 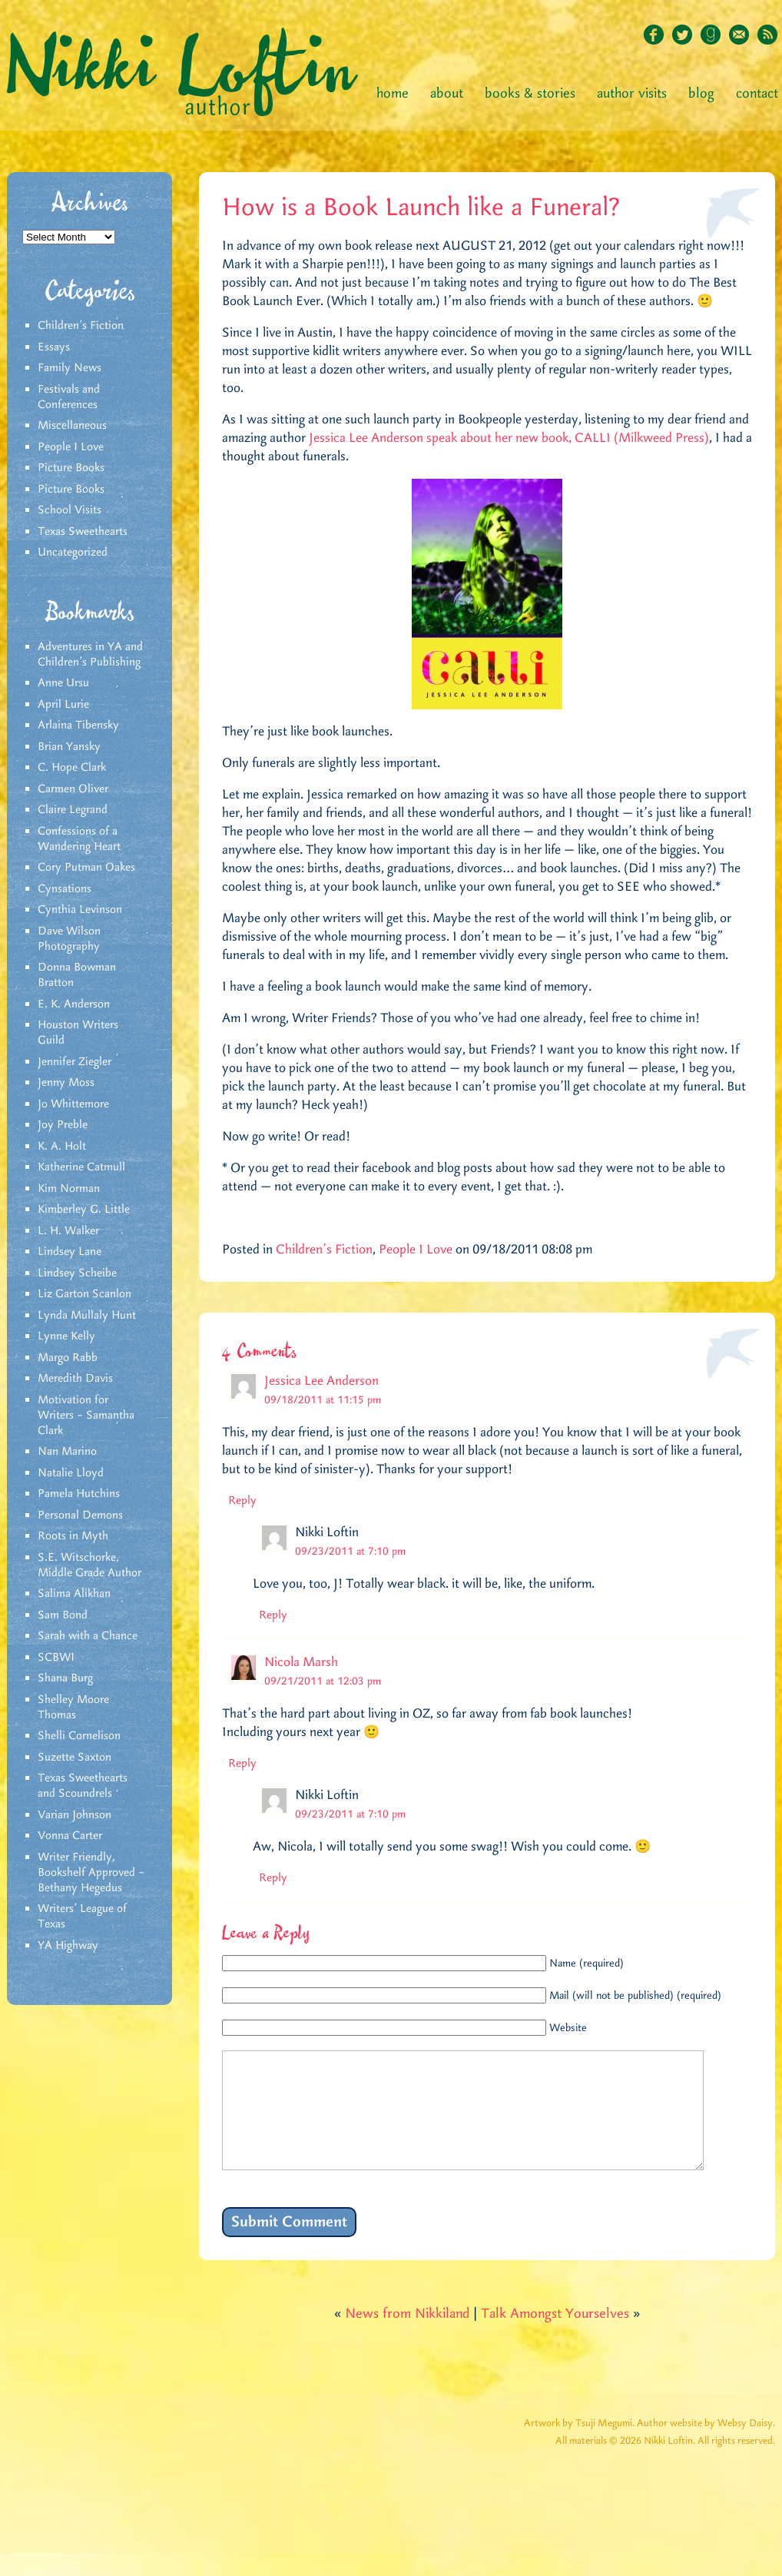 What do you see at coordinates (701, 94) in the screenshot?
I see `Blog` at bounding box center [701, 94].